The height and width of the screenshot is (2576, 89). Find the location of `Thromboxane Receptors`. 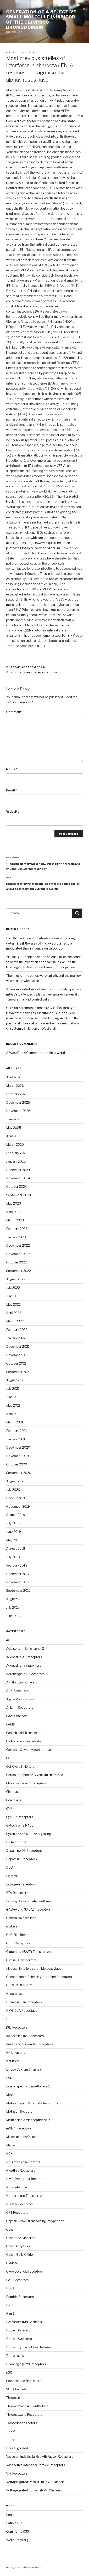

Thromboxane Receptors is located at coordinates (24, 2414).